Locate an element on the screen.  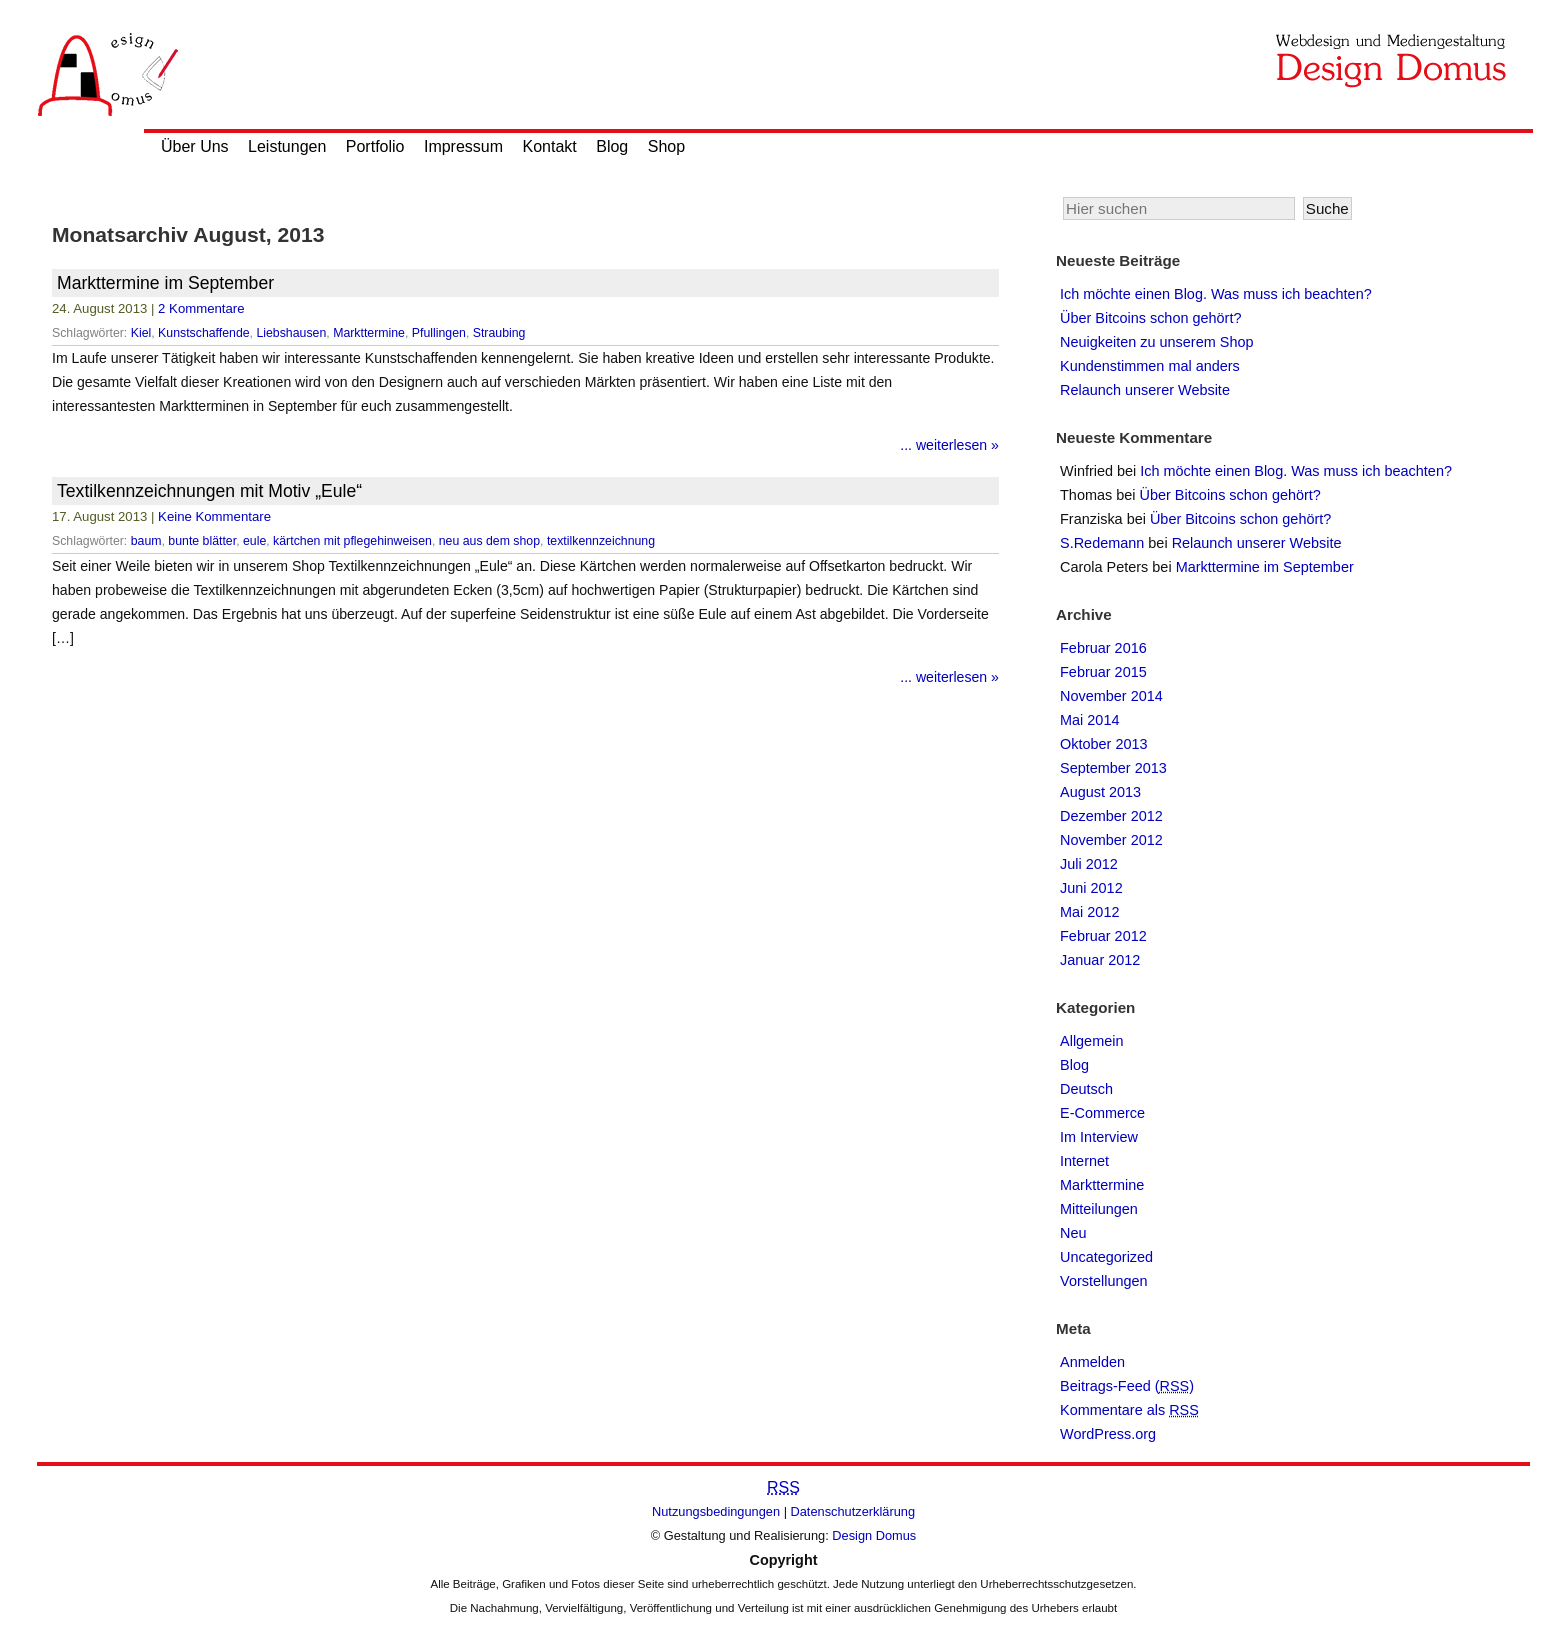
September 2013 is located at coordinates (1113, 768).